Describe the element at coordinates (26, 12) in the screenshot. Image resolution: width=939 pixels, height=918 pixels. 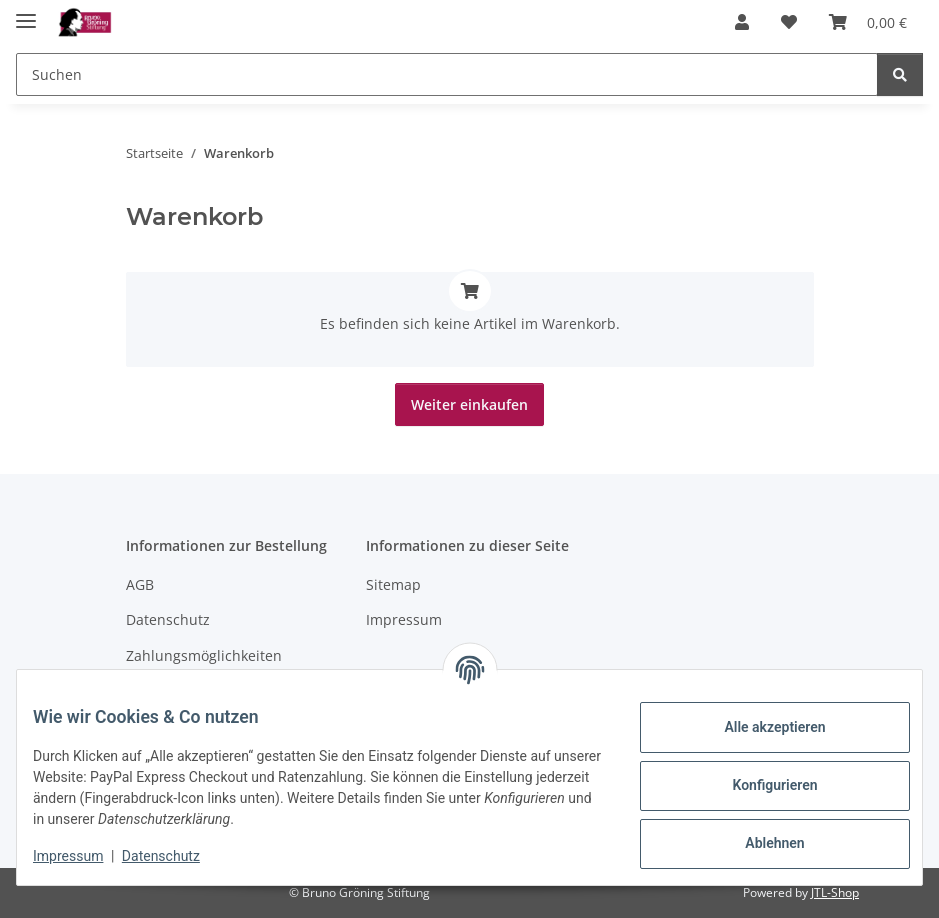
I see `[Menü ausklappbar]` at that location.